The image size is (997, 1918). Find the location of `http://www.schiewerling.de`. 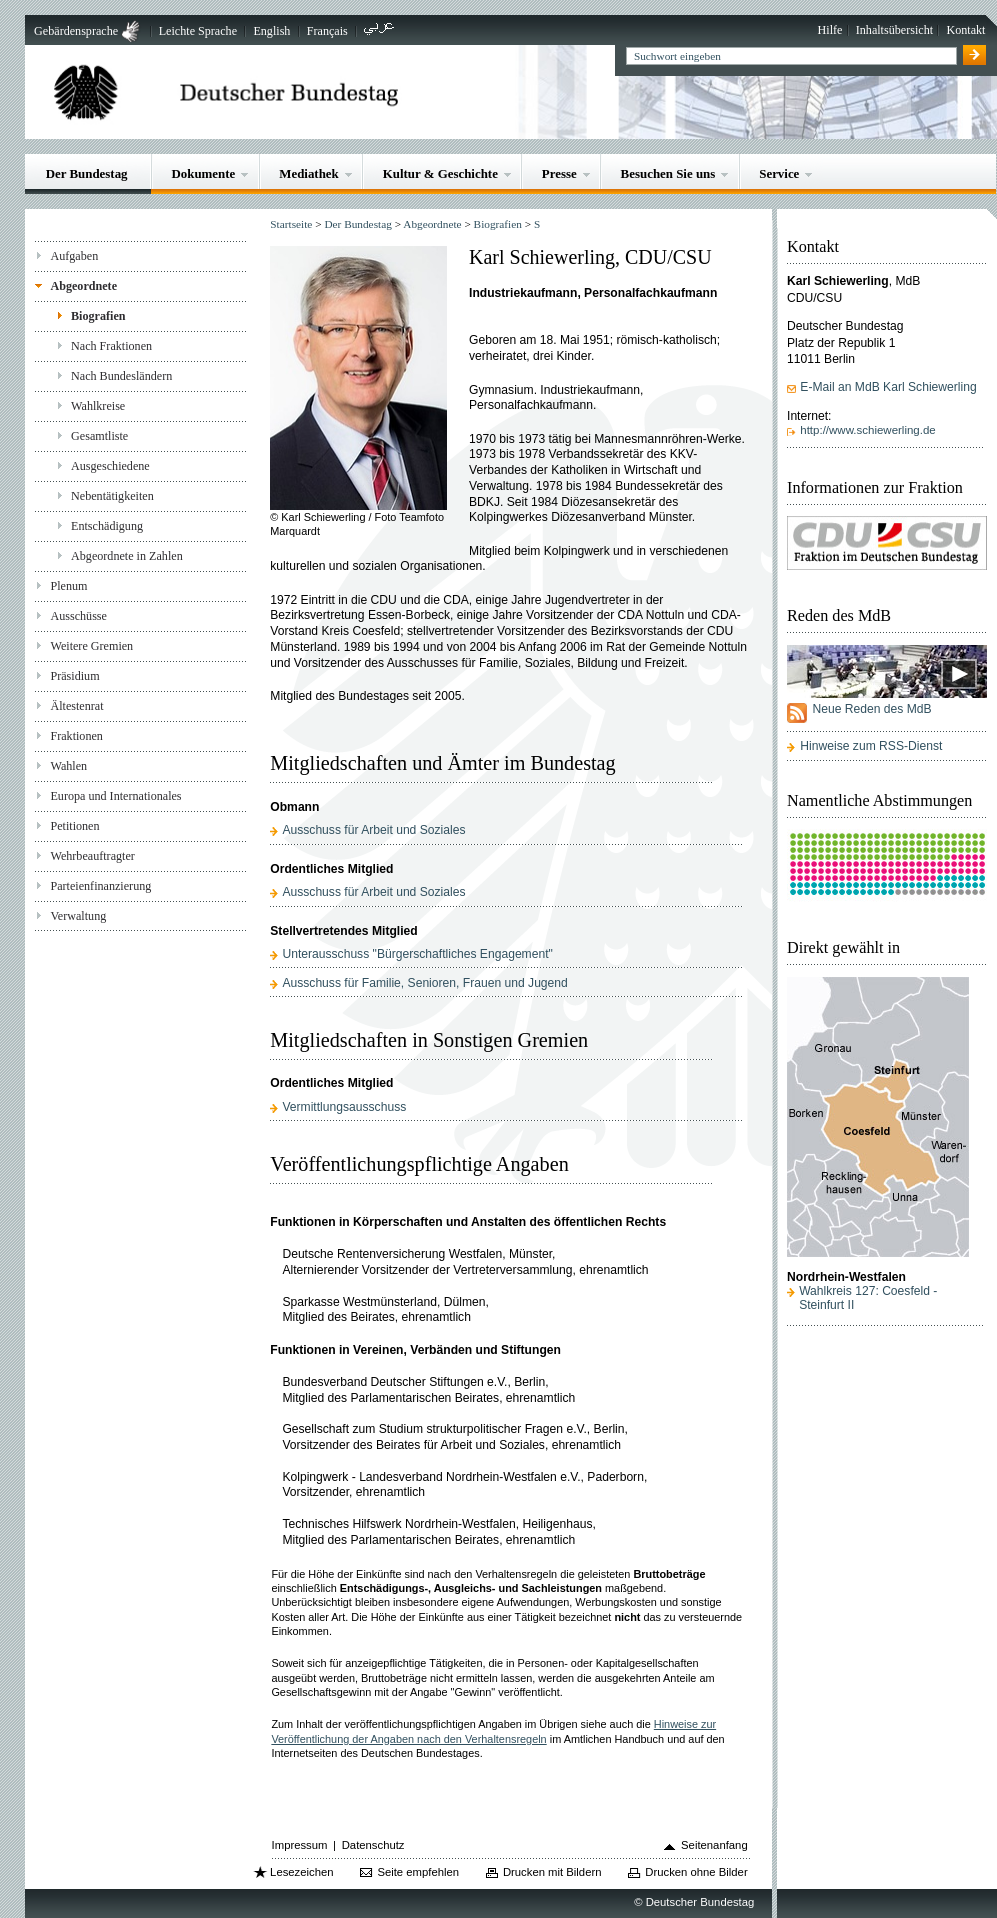

http://www.schiewerling.de is located at coordinates (868, 430).